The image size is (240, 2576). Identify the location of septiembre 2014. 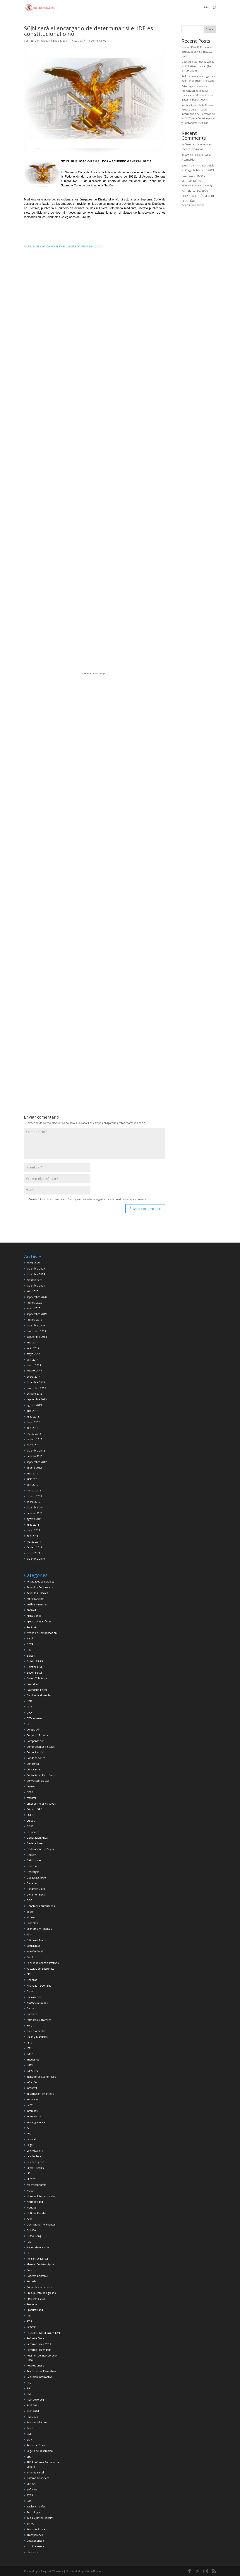
(37, 1336).